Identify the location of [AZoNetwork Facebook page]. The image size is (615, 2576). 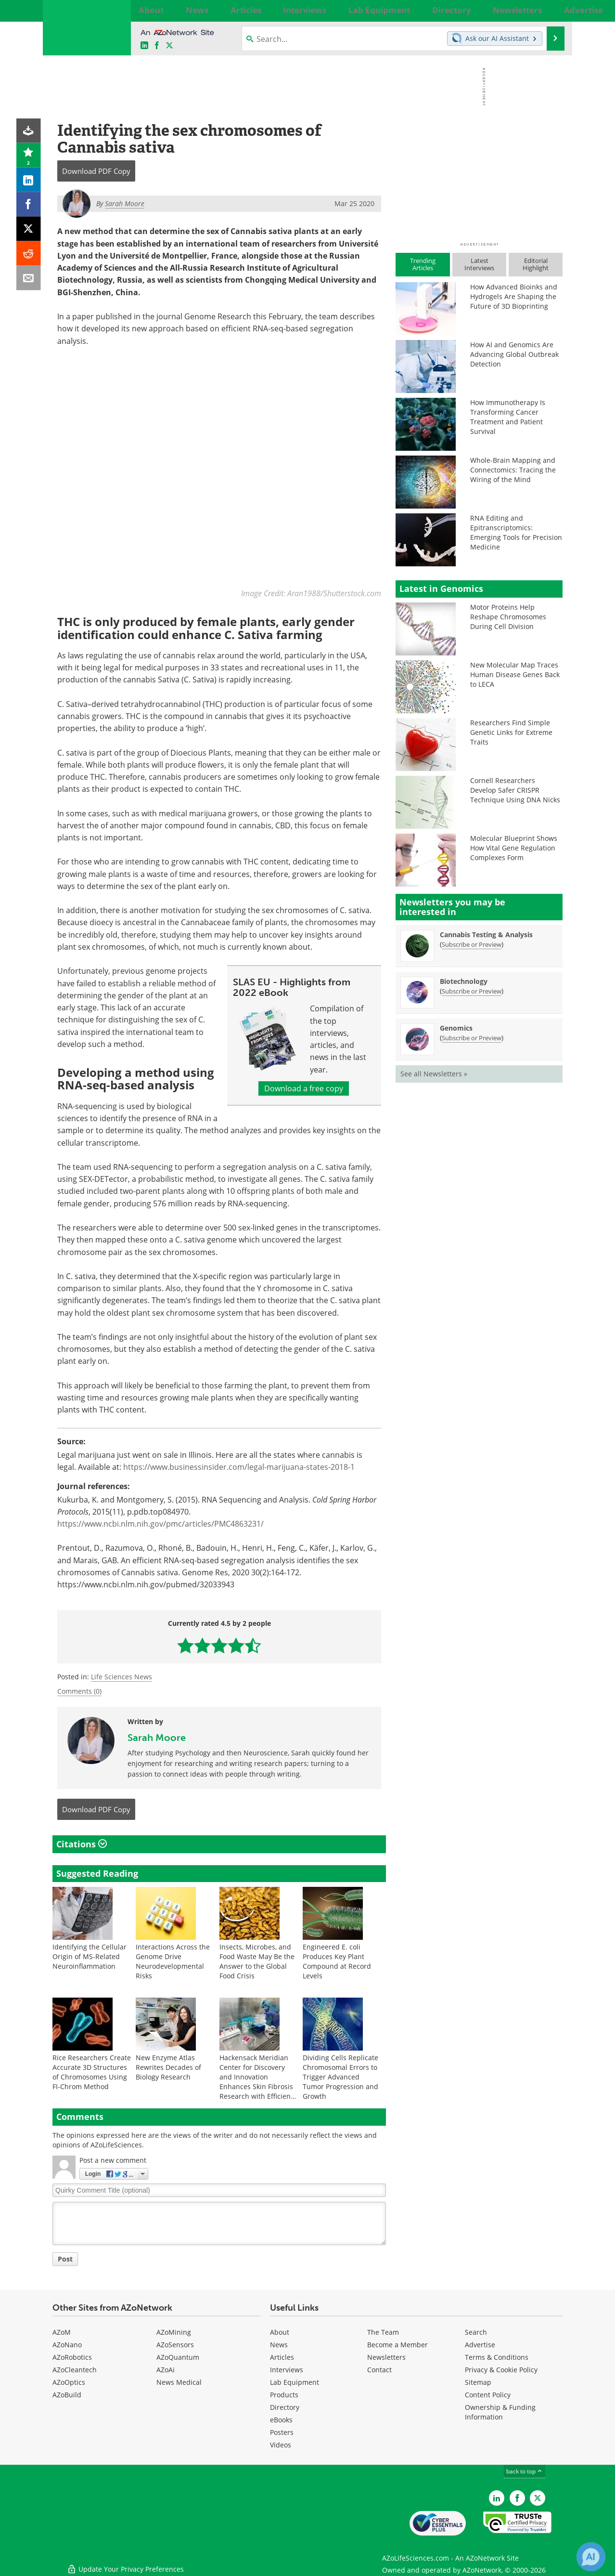
(157, 45).